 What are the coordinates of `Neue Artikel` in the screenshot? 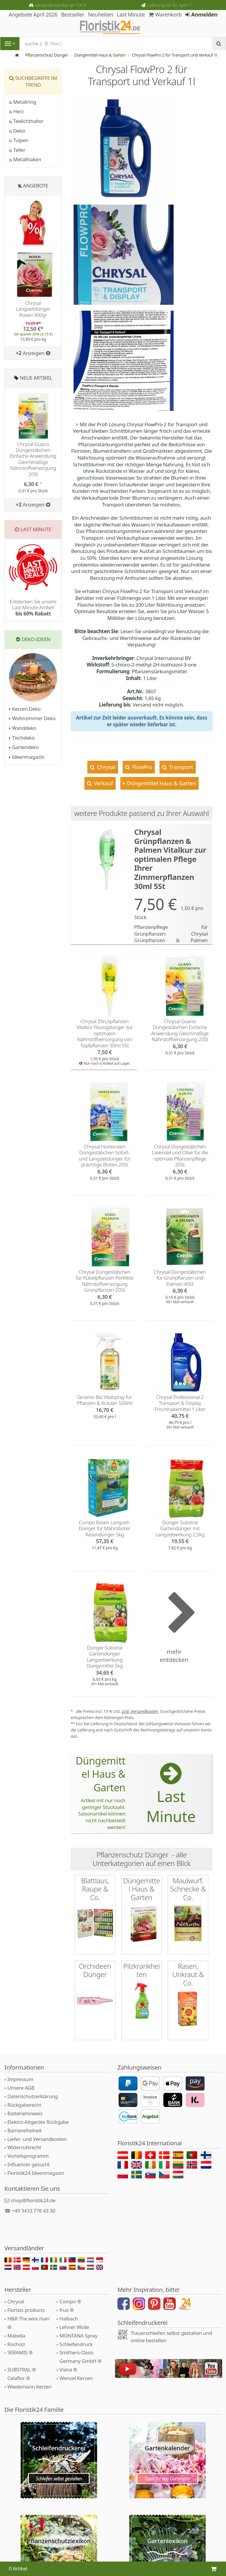 It's located at (36, 377).